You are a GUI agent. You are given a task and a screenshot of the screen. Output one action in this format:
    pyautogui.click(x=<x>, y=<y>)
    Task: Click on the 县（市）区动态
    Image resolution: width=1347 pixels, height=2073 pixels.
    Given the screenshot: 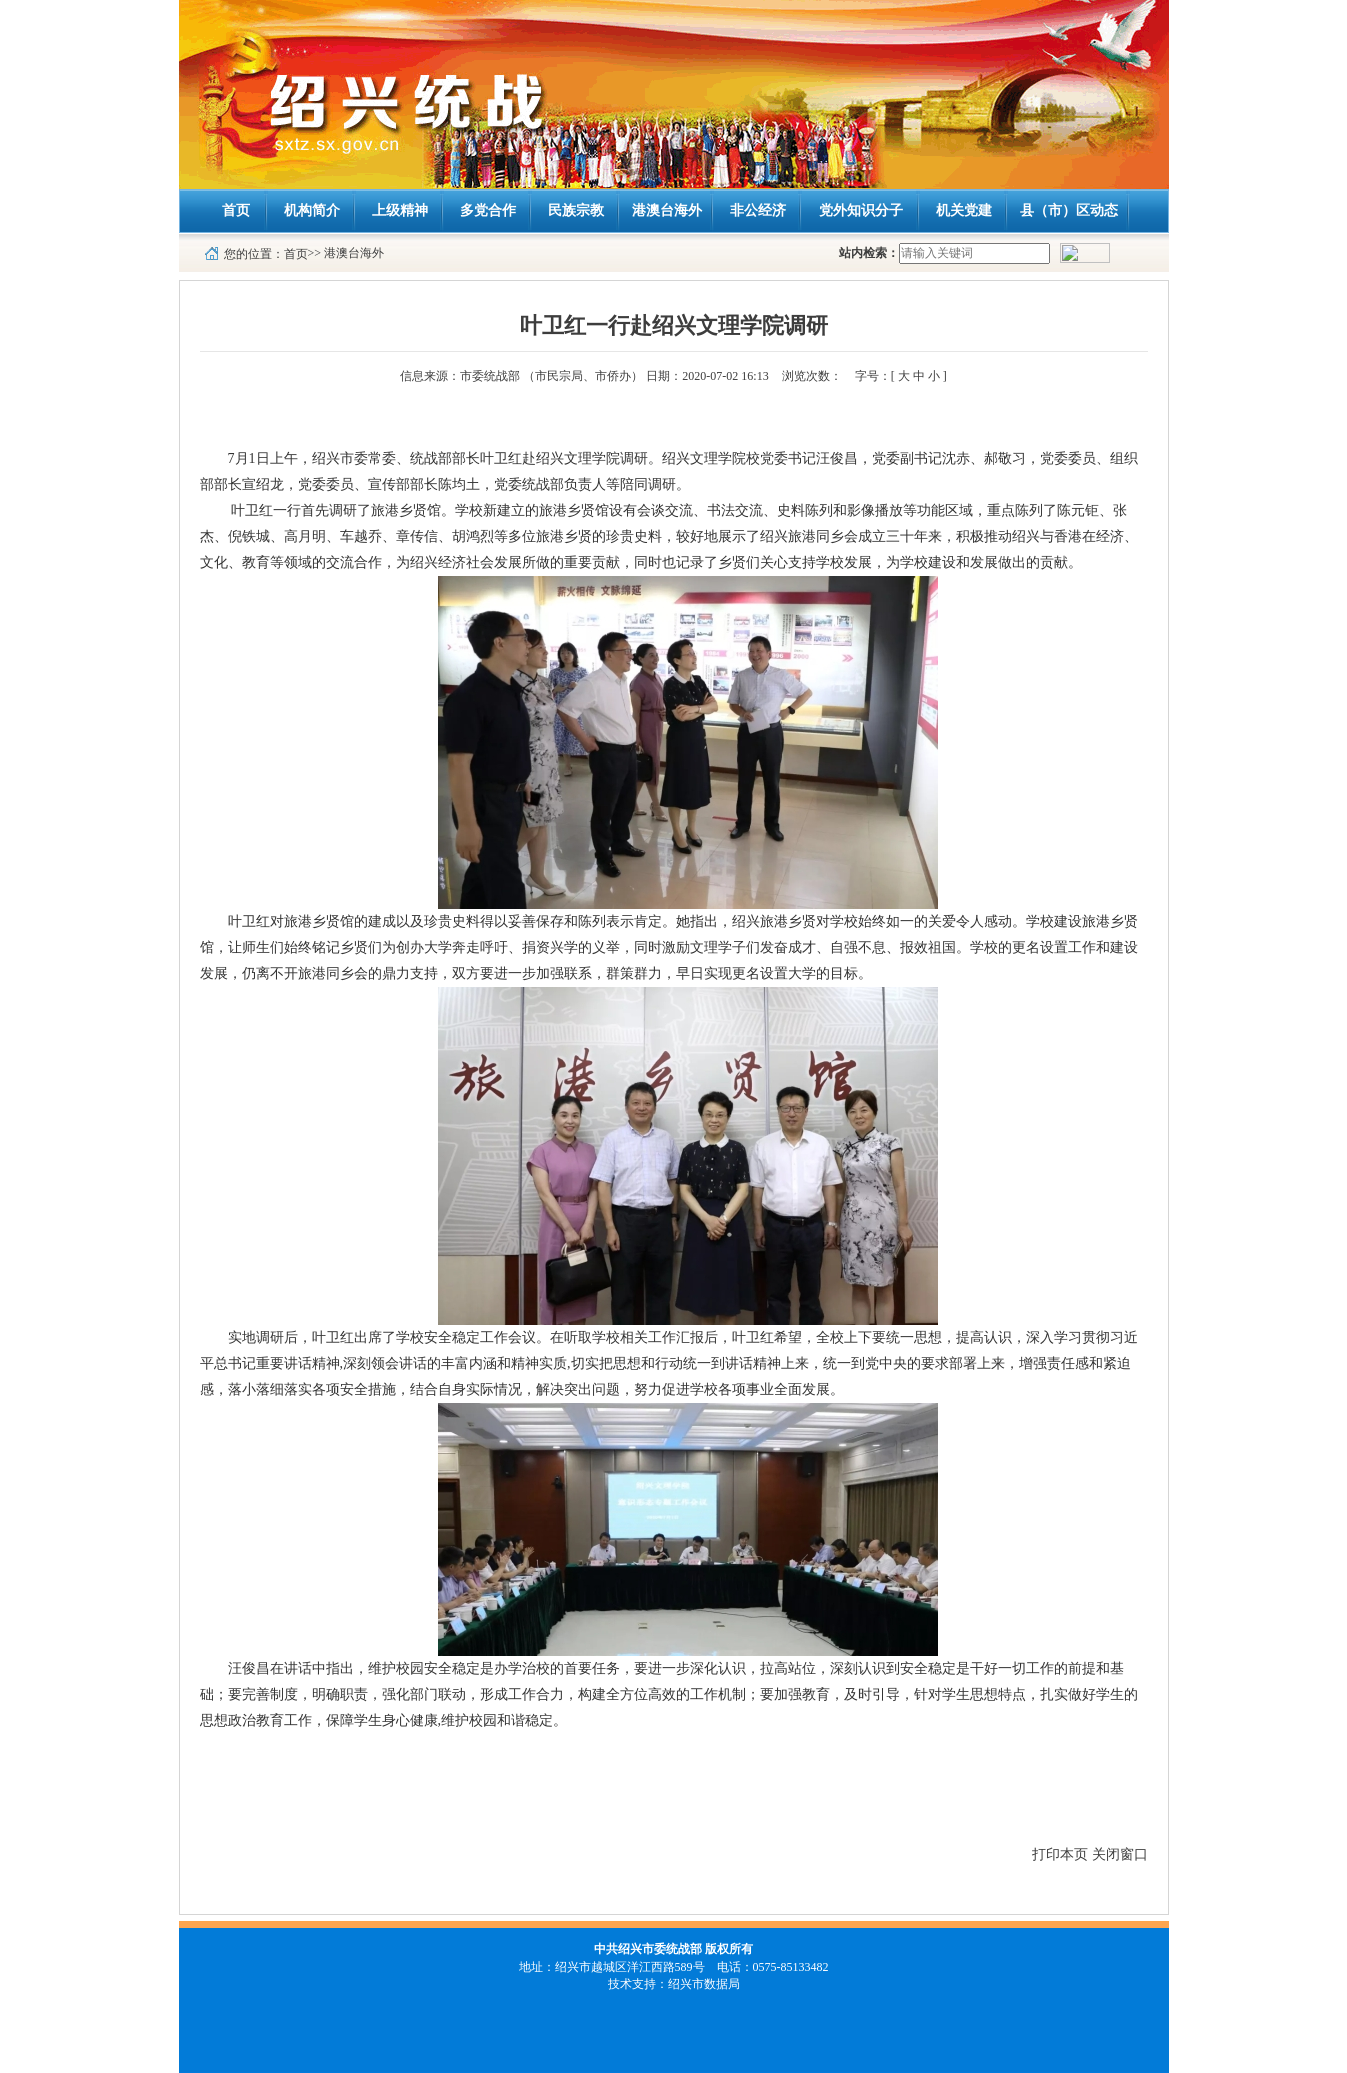 What is the action you would take?
    pyautogui.click(x=1069, y=210)
    